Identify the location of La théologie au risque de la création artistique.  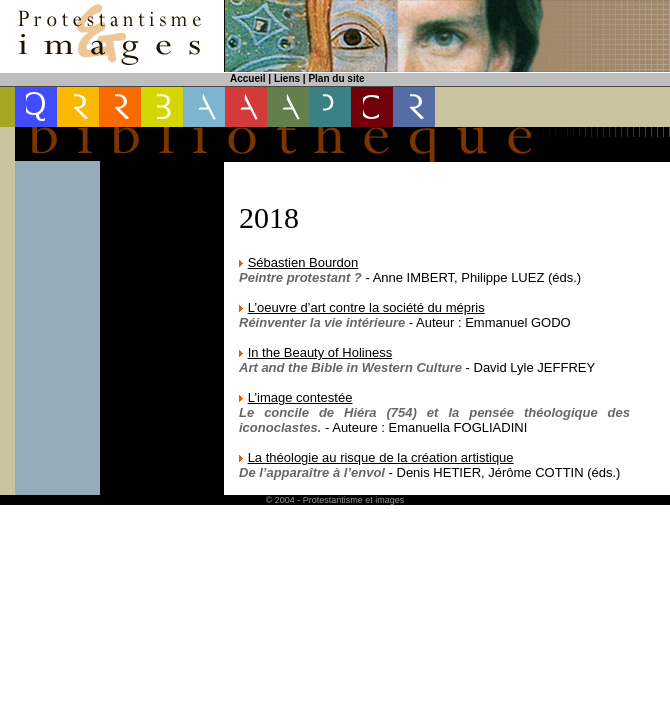
(381, 457).